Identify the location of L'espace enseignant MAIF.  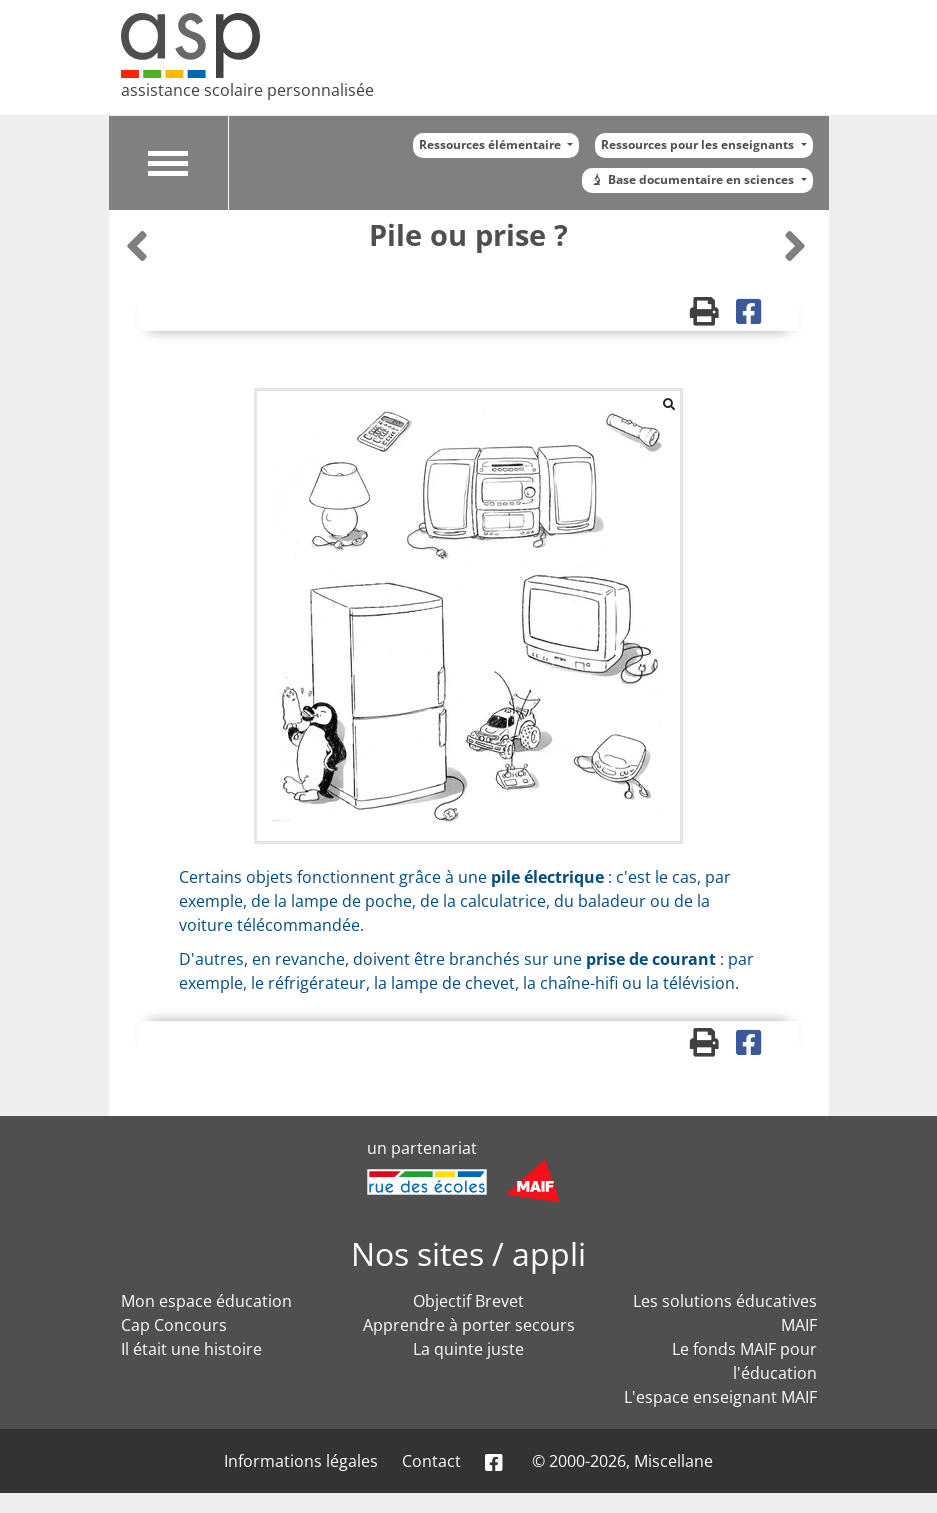
(720, 1397).